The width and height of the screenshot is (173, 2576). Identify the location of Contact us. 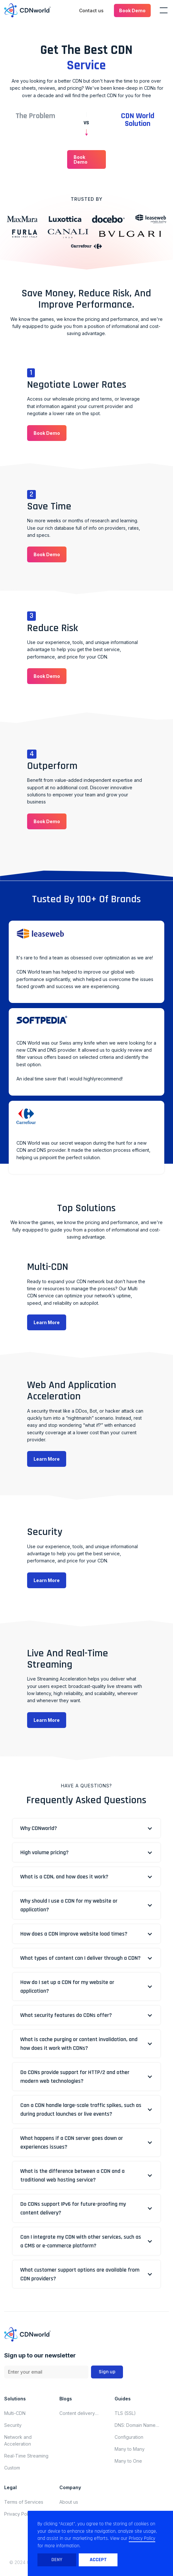
(91, 10).